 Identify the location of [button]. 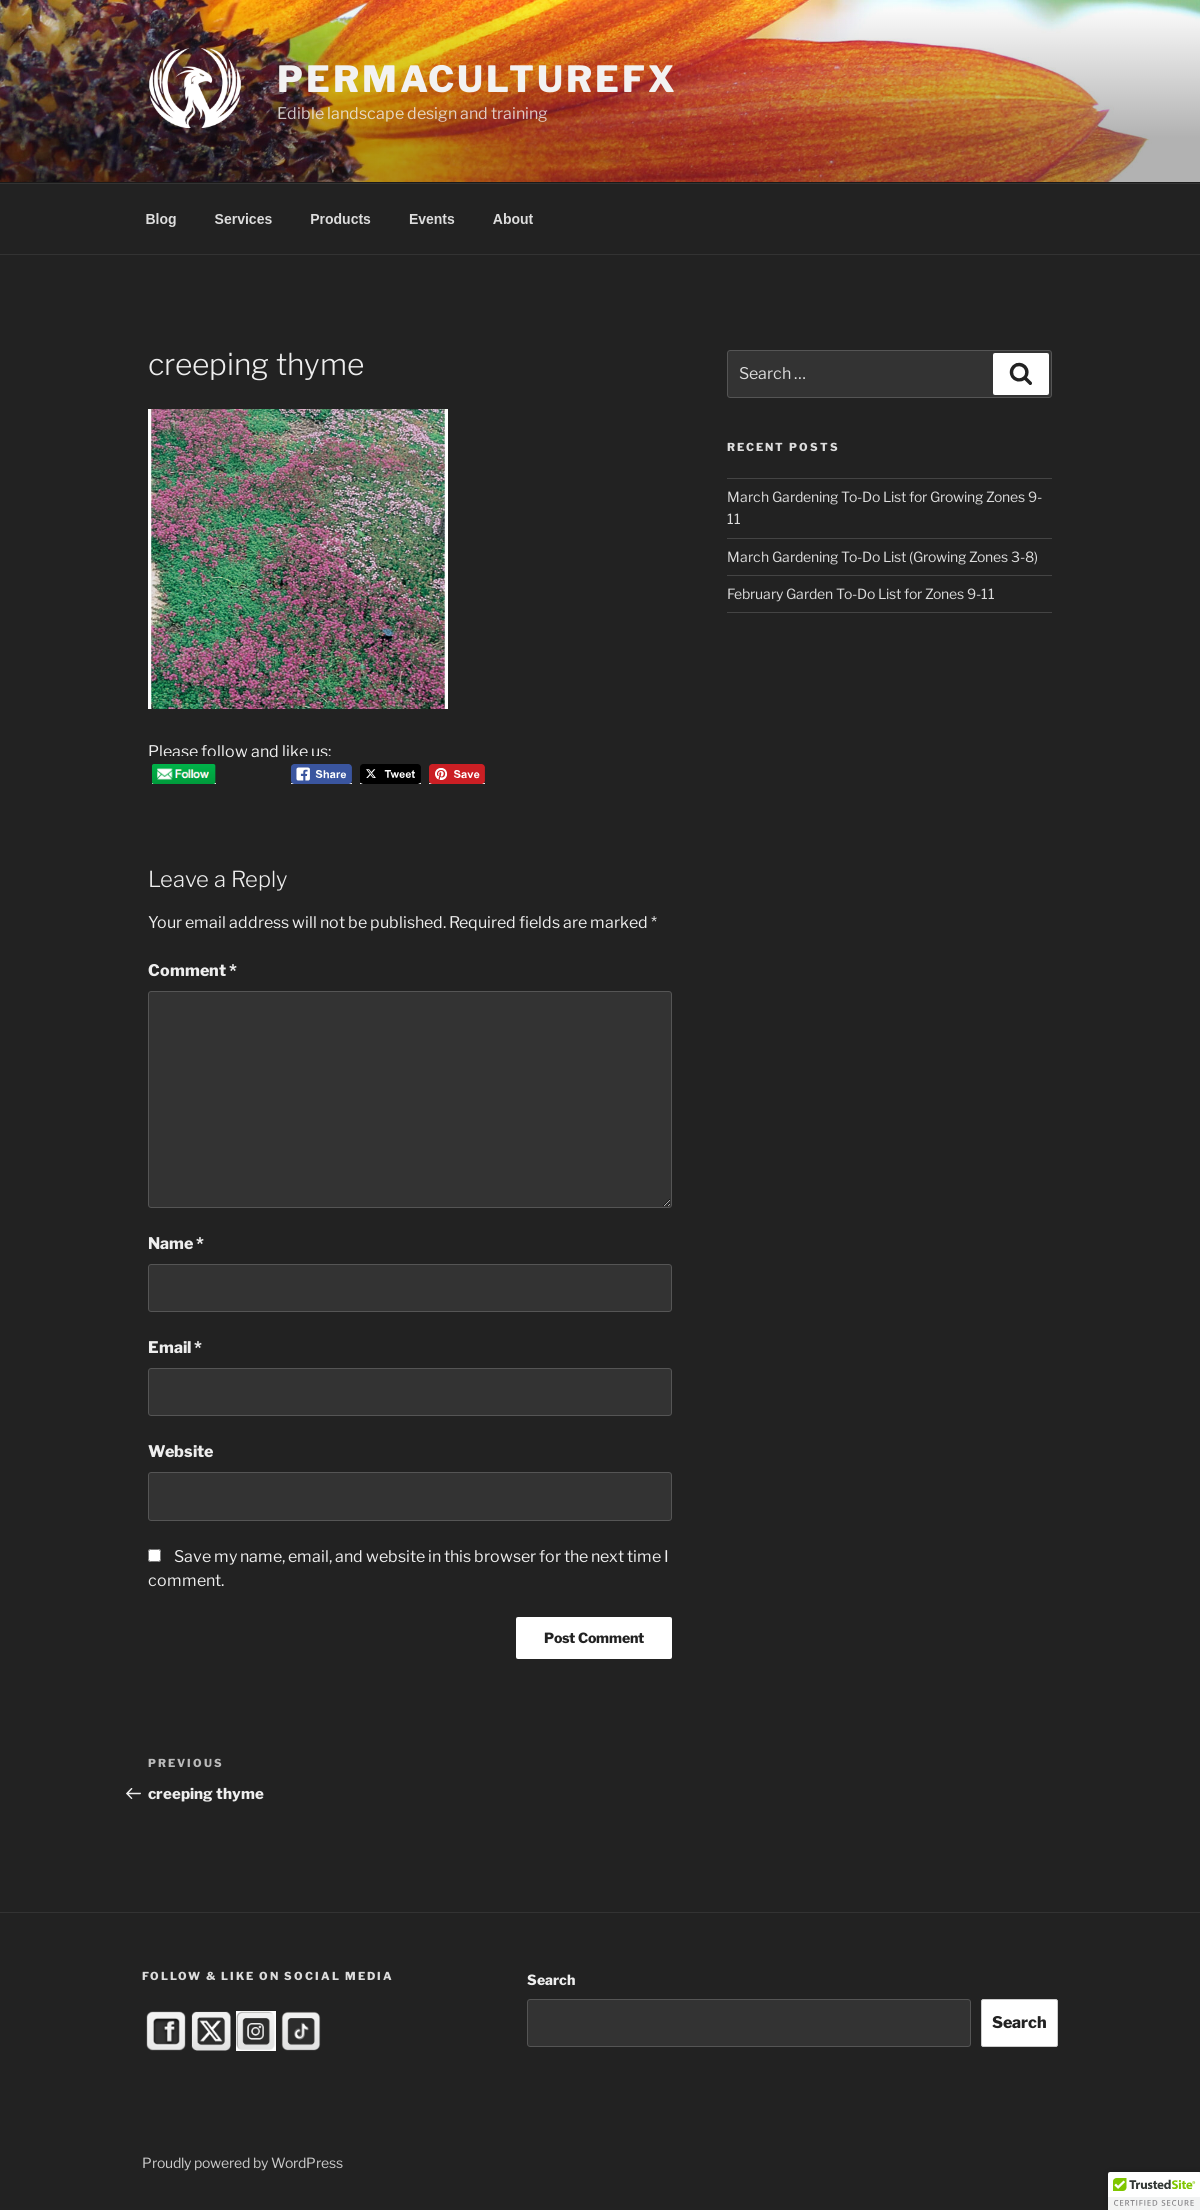
(1154, 2191).